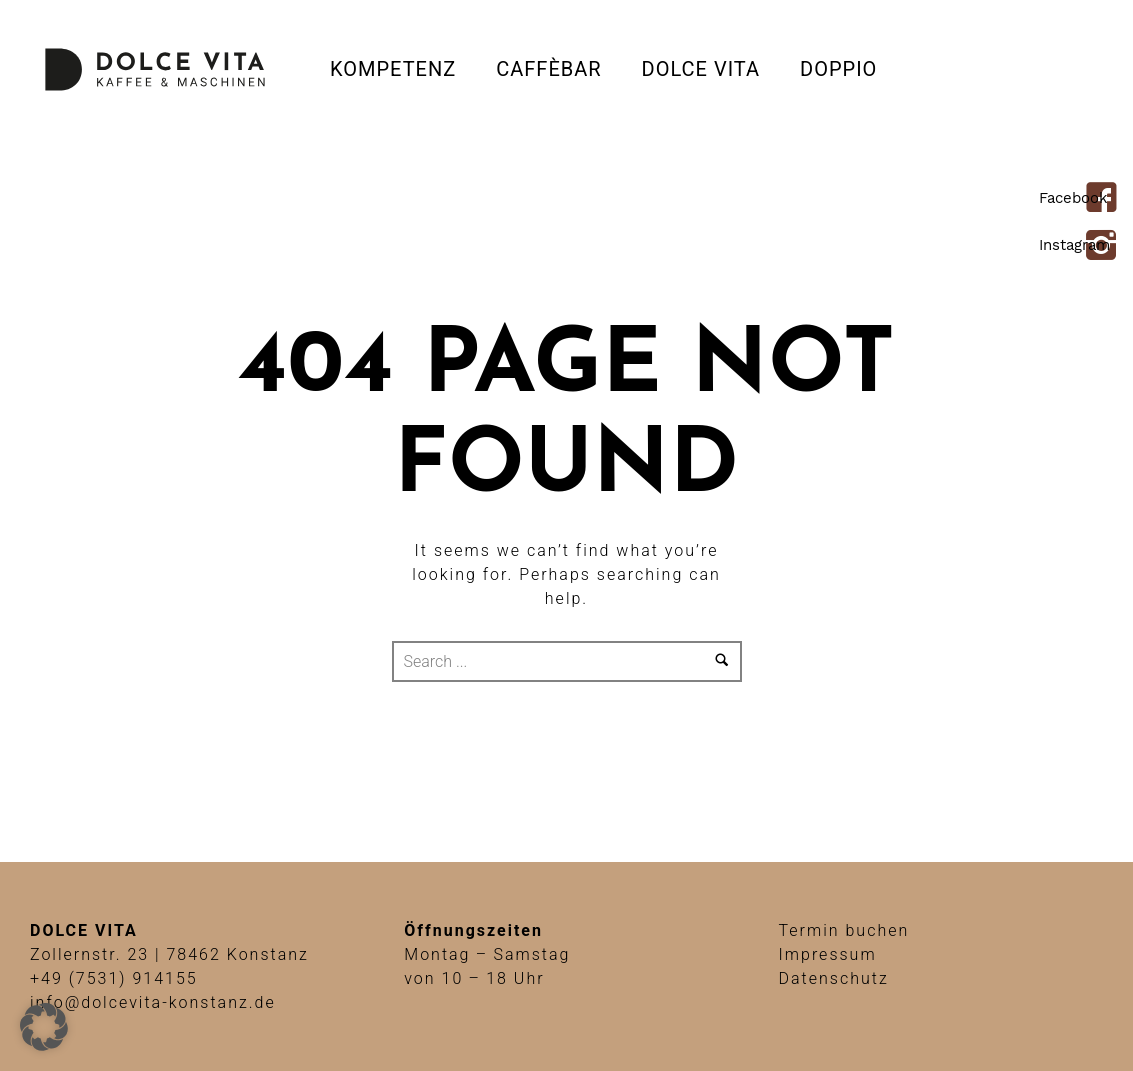 The image size is (1133, 1071). Describe the element at coordinates (153, 1002) in the screenshot. I see `info@dolcevita-konstanz.de` at that location.